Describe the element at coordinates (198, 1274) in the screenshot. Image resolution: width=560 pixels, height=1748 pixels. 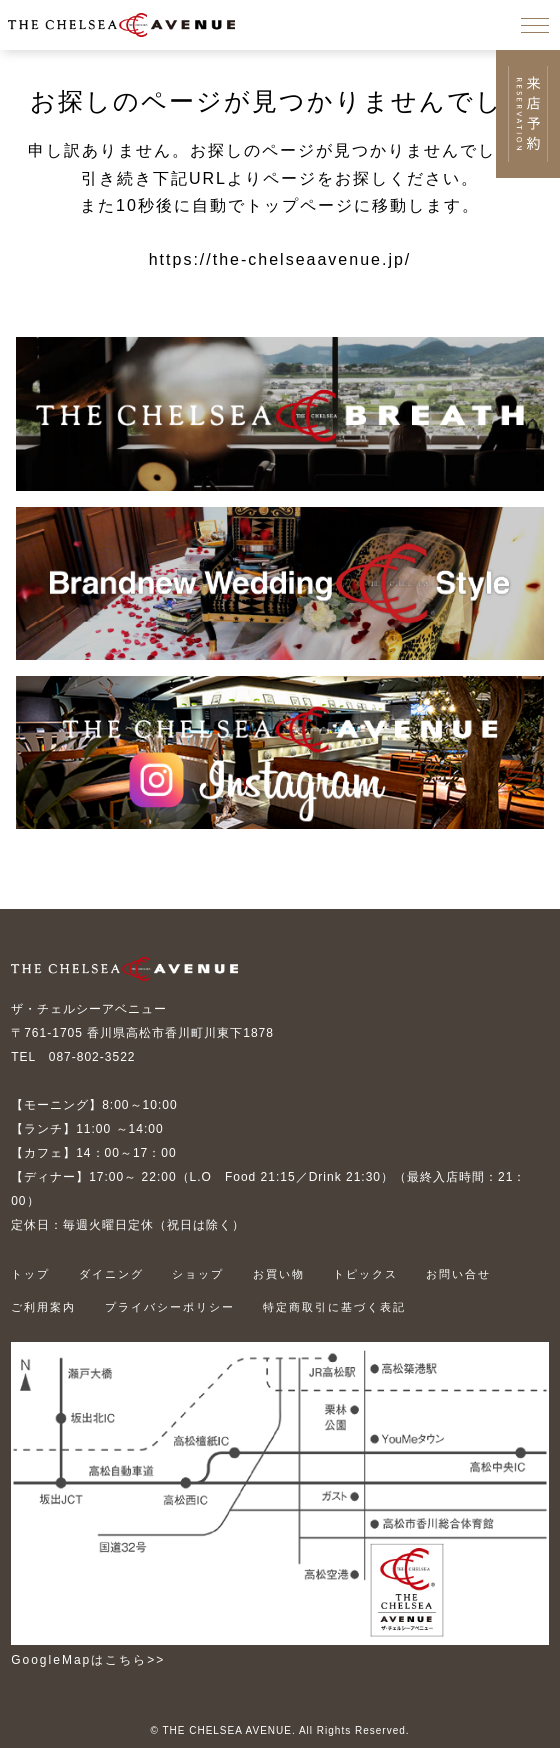
I see `ショップ` at that location.